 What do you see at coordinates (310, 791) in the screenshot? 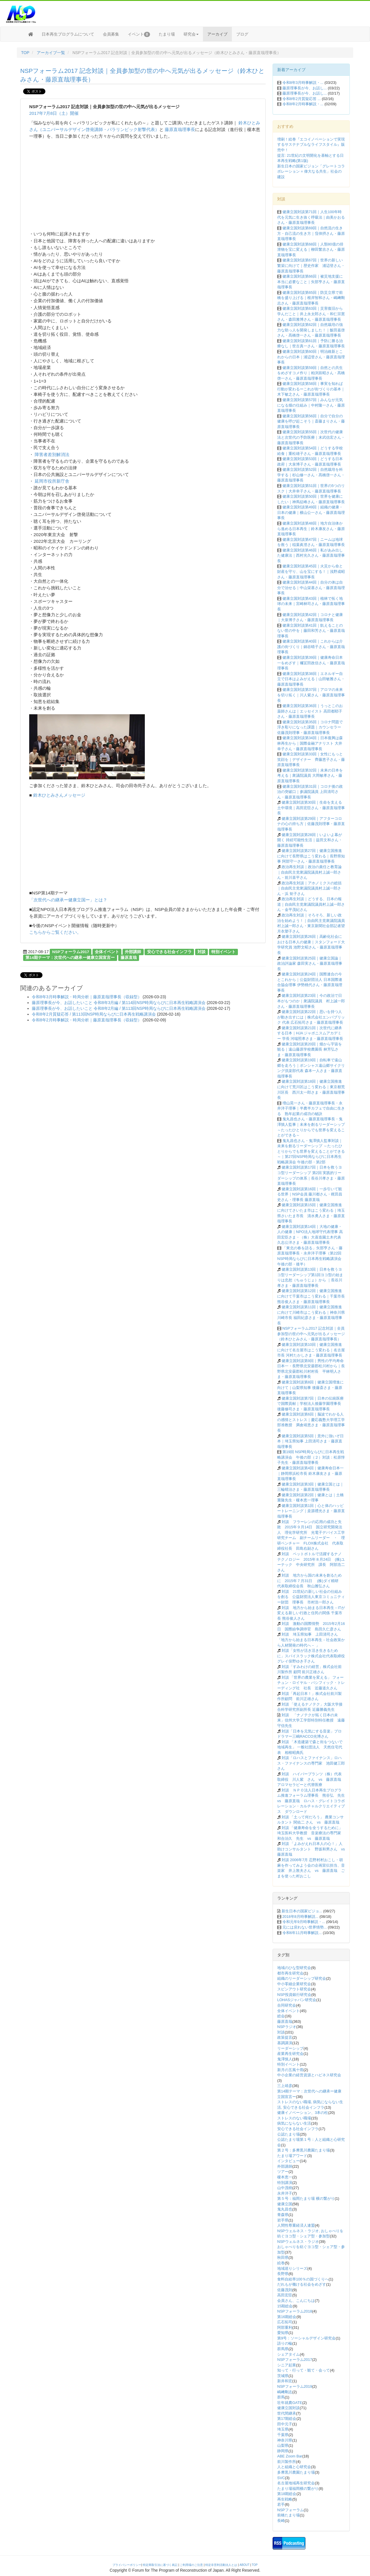
I see `健康立国対談第31回｜コロナ後の政治の突破口｜参議院議員 上田清司さん・藤原直哉理事長` at bounding box center [310, 791].